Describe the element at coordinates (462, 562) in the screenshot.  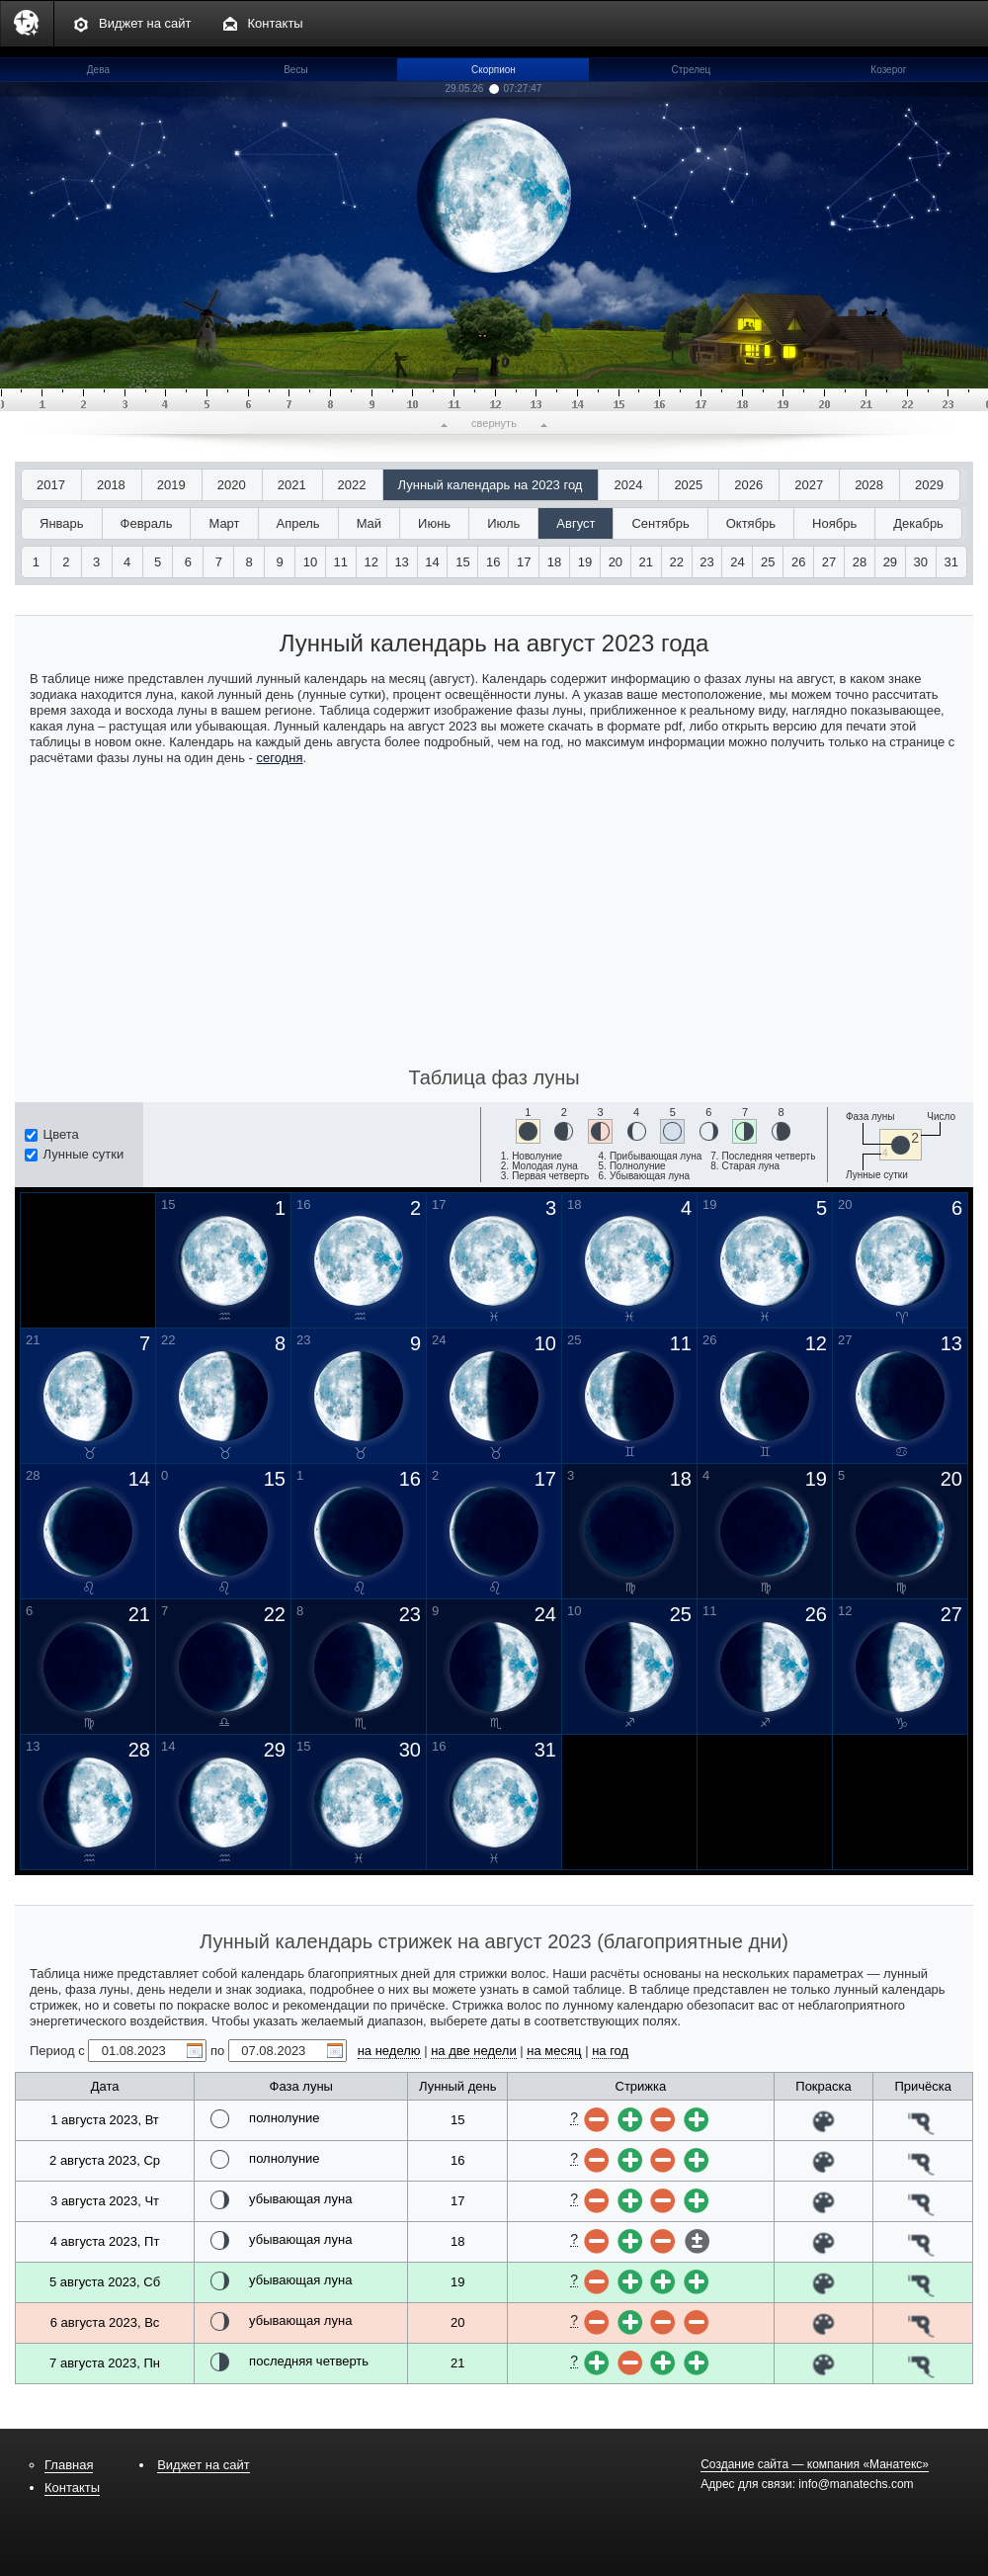
I see `15` at that location.